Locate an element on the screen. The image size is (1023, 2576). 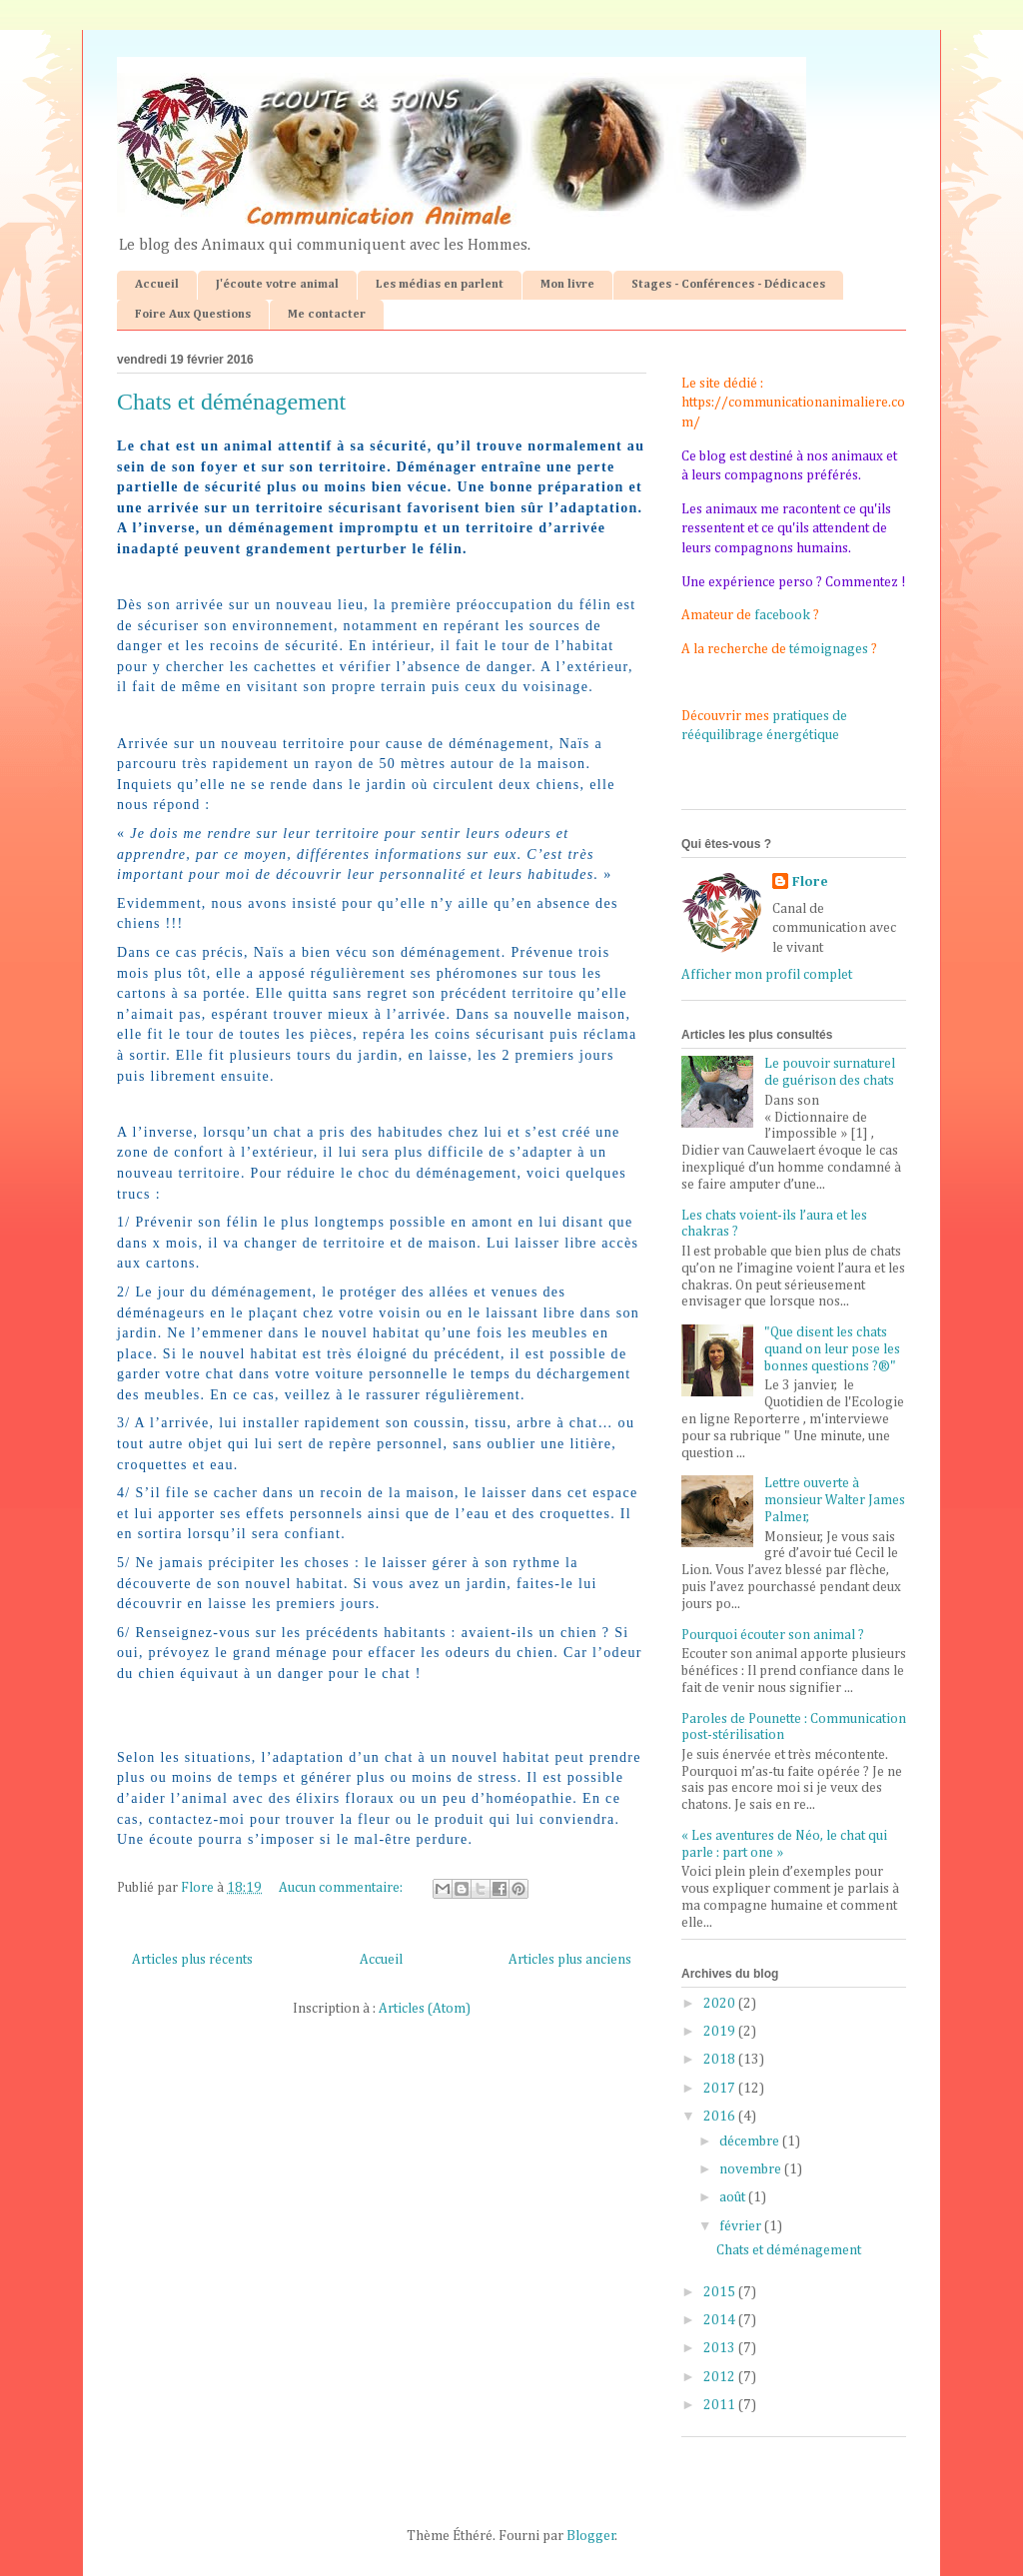
Stages - Conférences - Dédicaces is located at coordinates (728, 285).